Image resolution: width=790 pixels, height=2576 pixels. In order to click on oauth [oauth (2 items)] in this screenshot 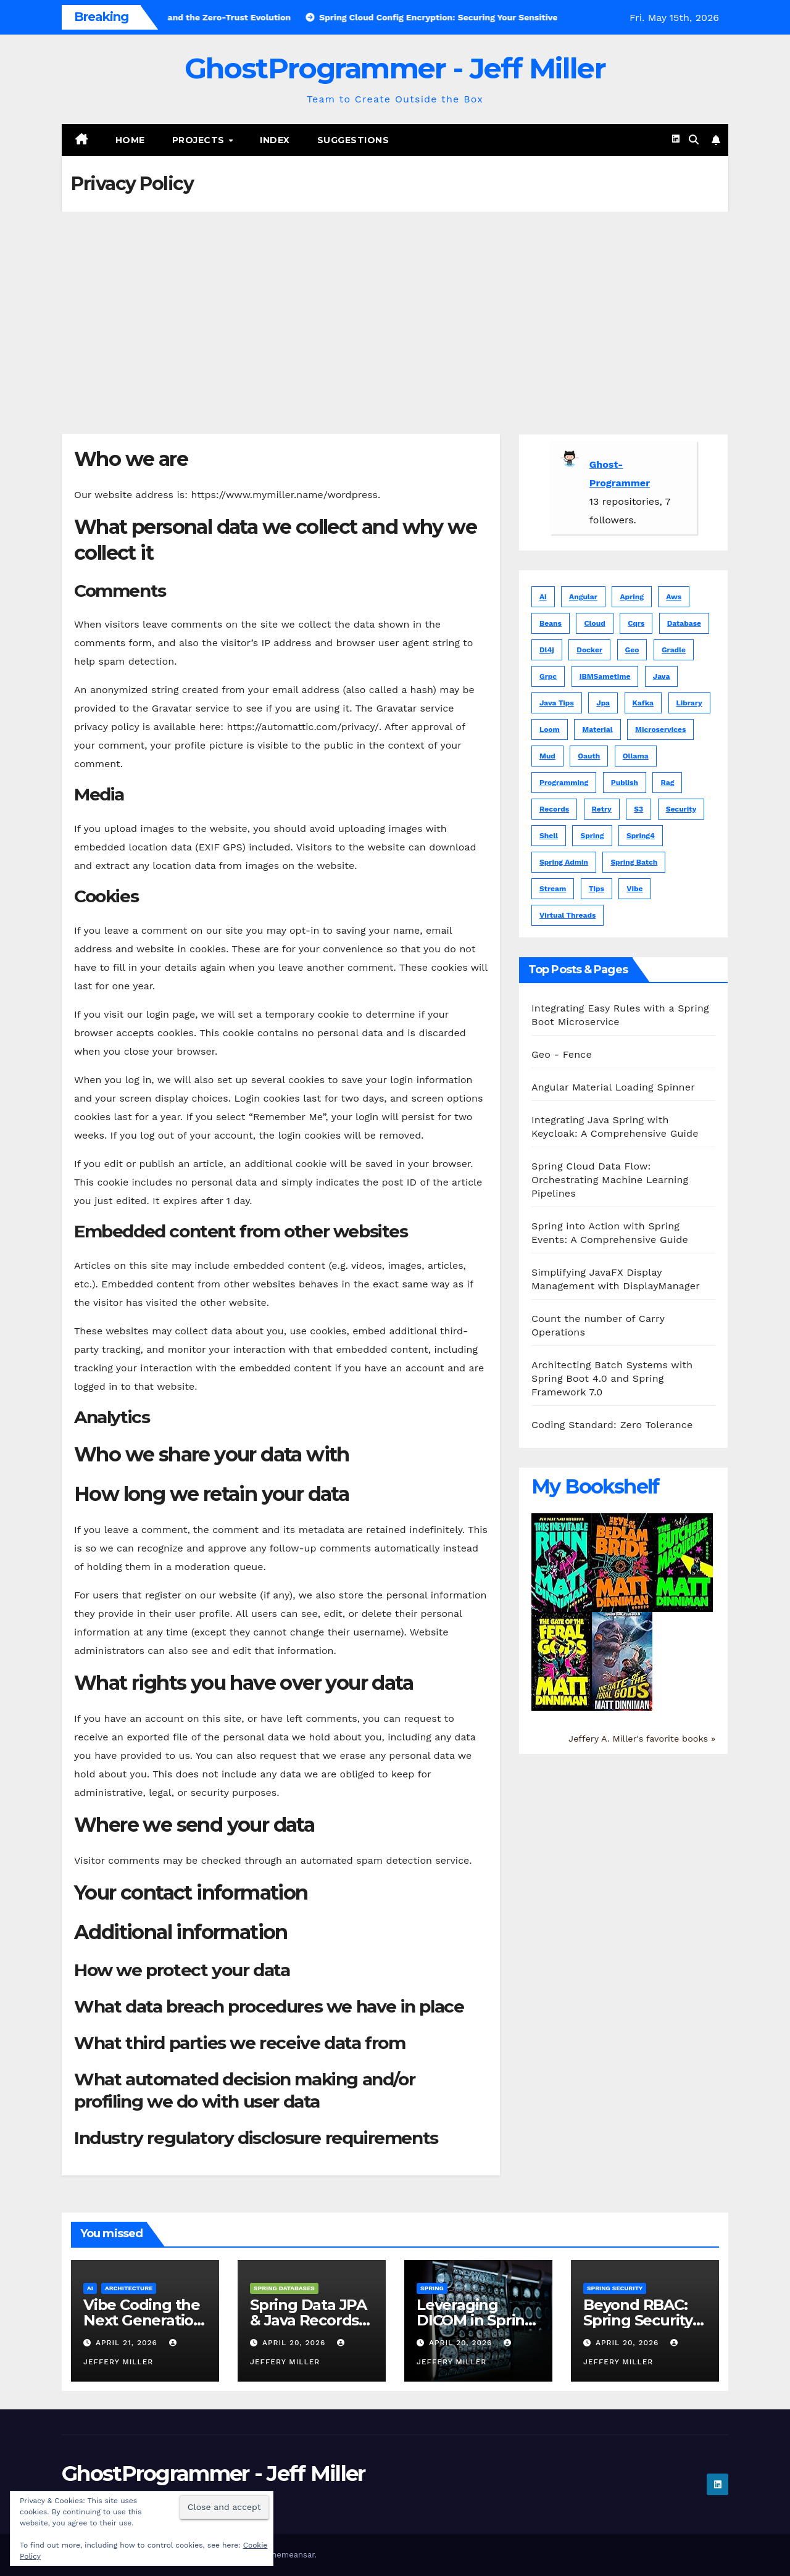, I will do `click(589, 756)`.